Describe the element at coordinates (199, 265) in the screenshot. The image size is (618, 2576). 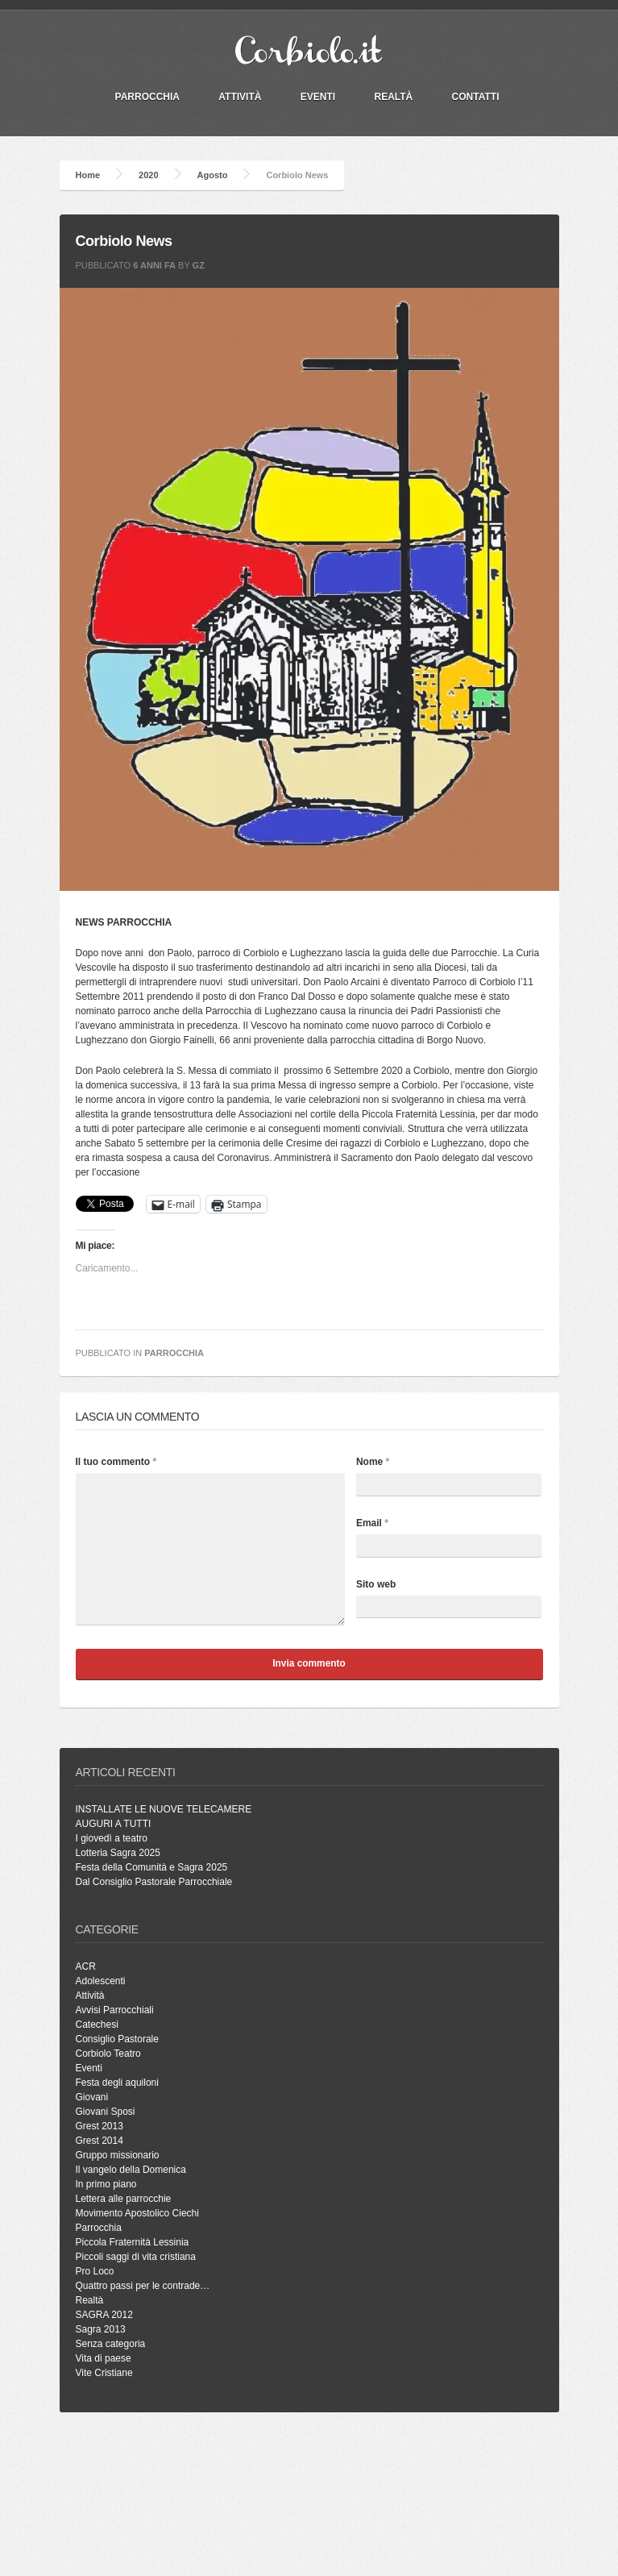
I see `gz` at that location.